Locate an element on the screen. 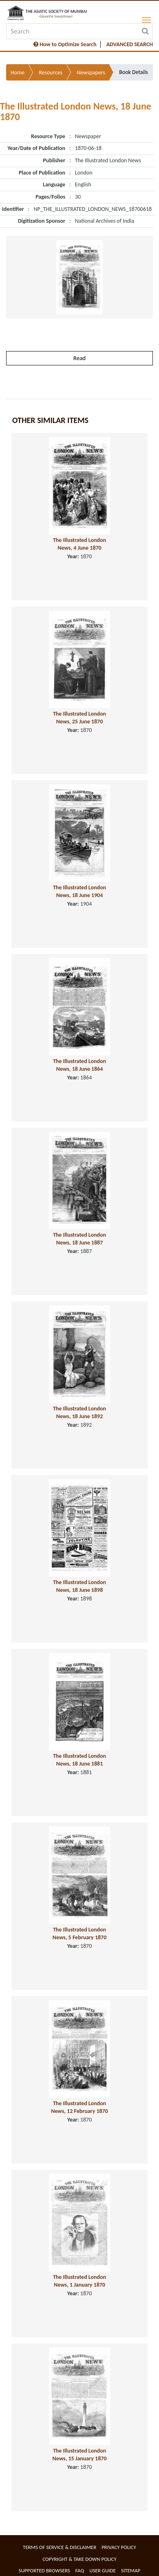 The width and height of the screenshot is (159, 2576). The Illustrated London News, 18 June 1864 is located at coordinates (79, 1065).